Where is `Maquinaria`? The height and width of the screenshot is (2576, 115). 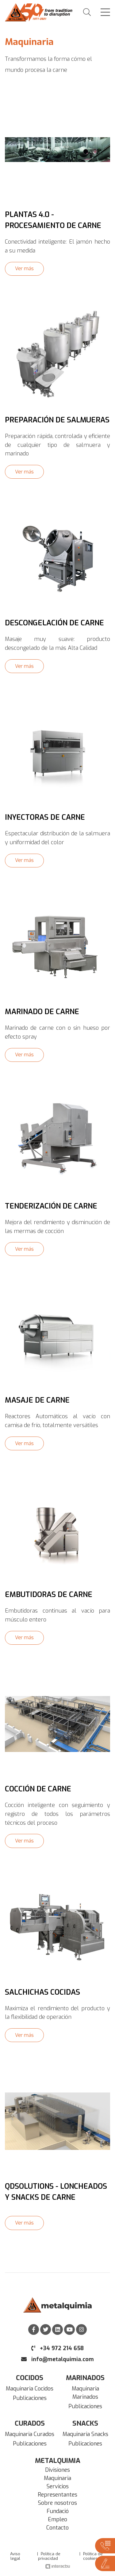 Maquinaria is located at coordinates (57, 2478).